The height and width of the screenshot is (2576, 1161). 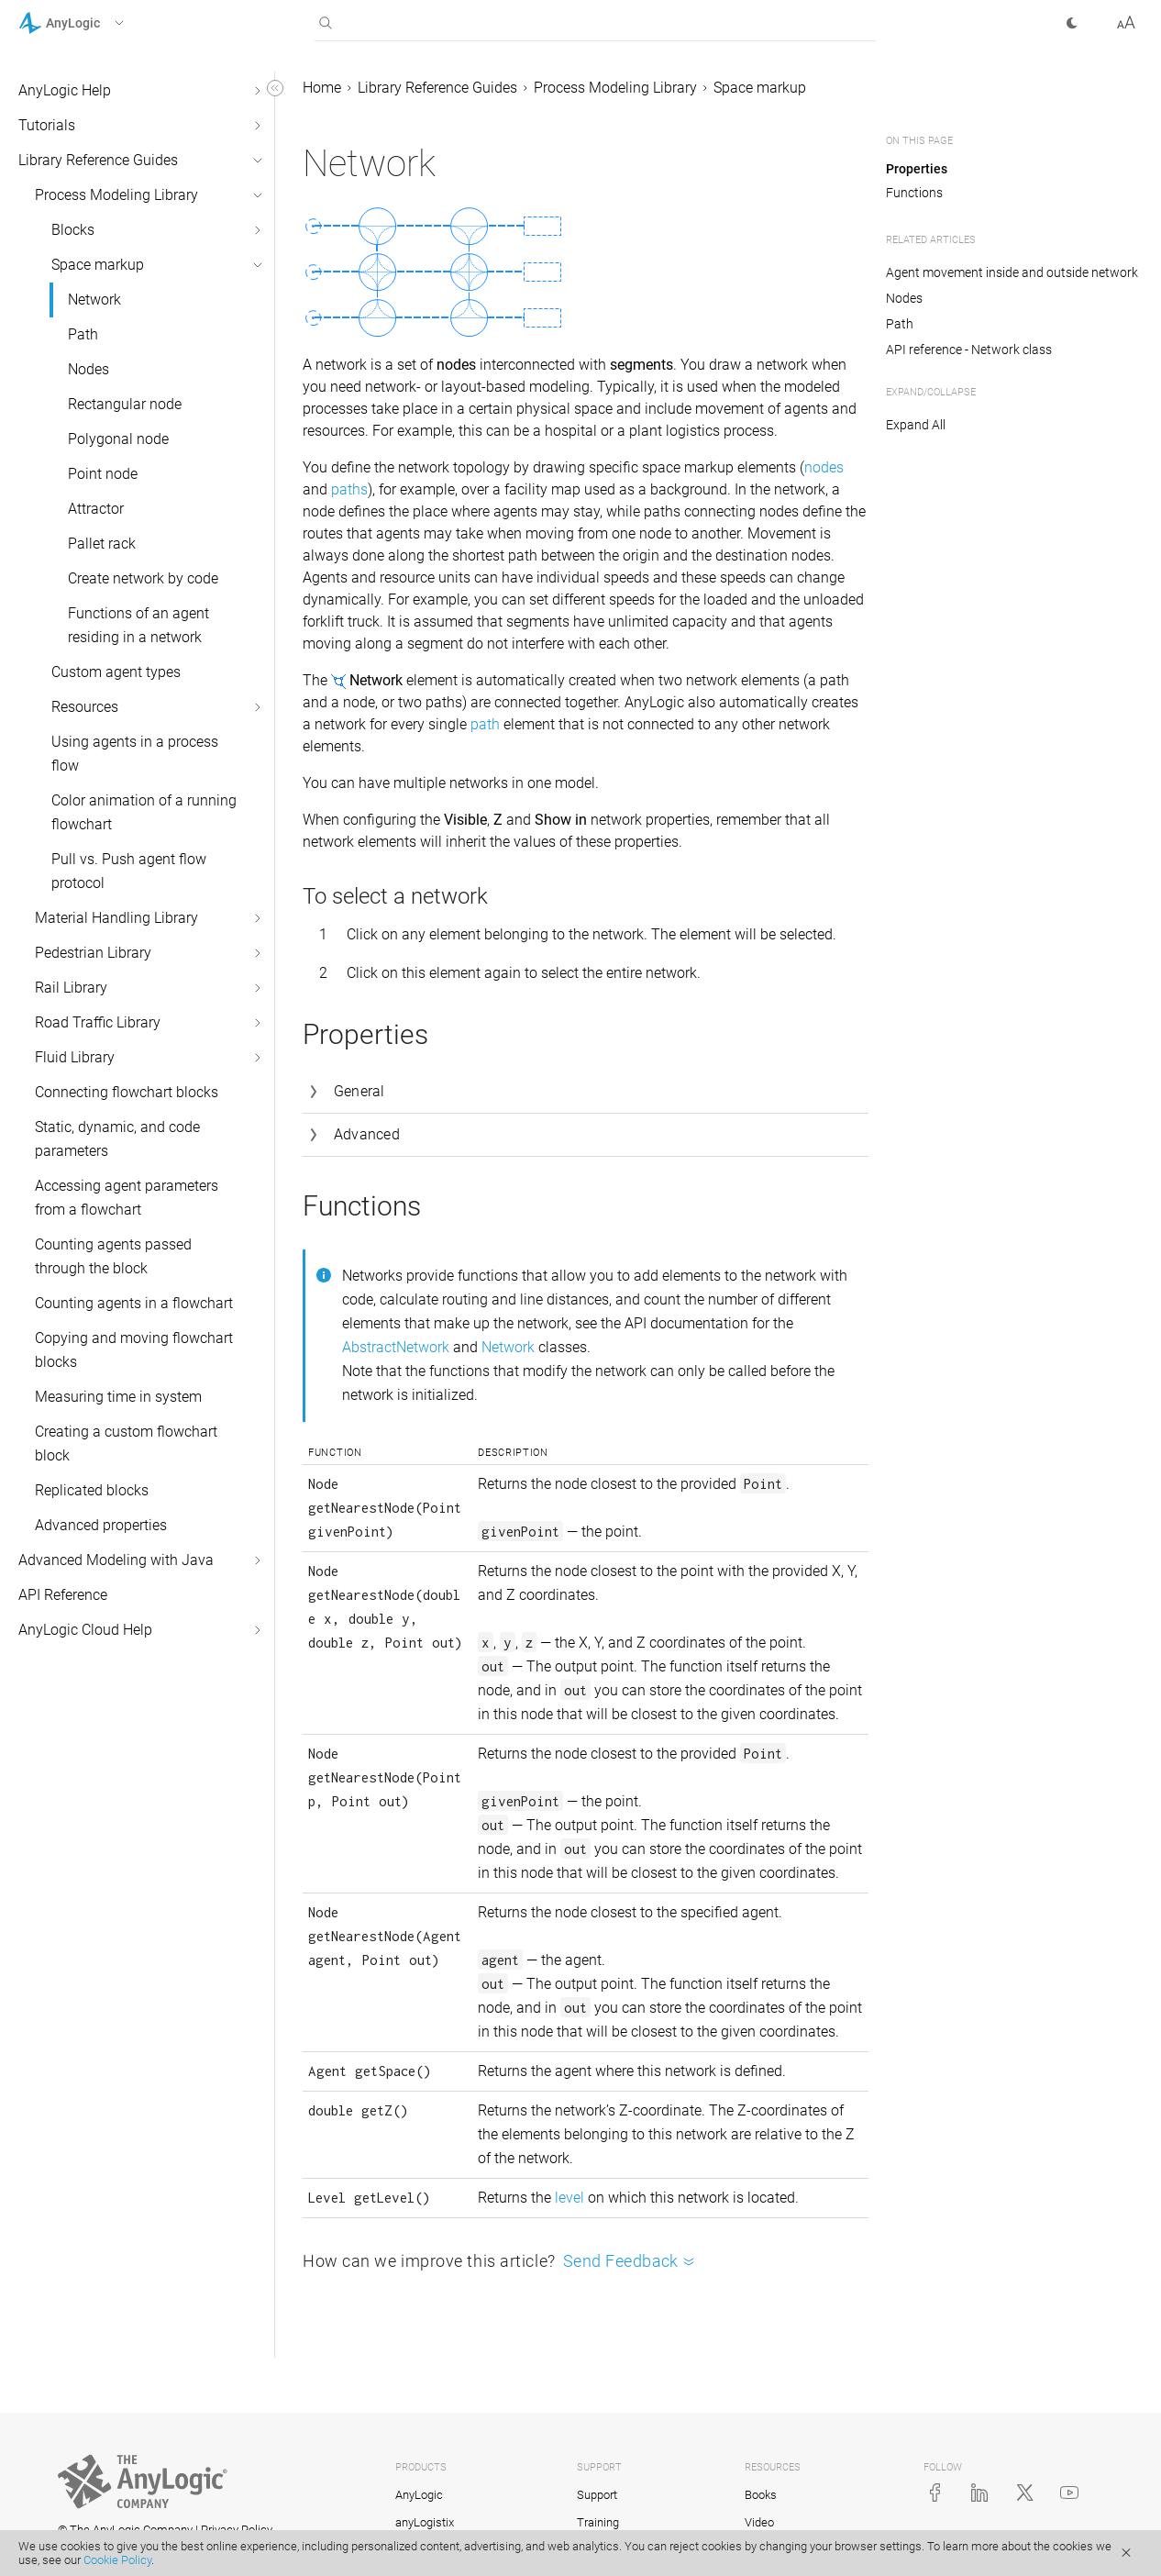 I want to click on Creating a custom flowchart block, so click(x=126, y=1443).